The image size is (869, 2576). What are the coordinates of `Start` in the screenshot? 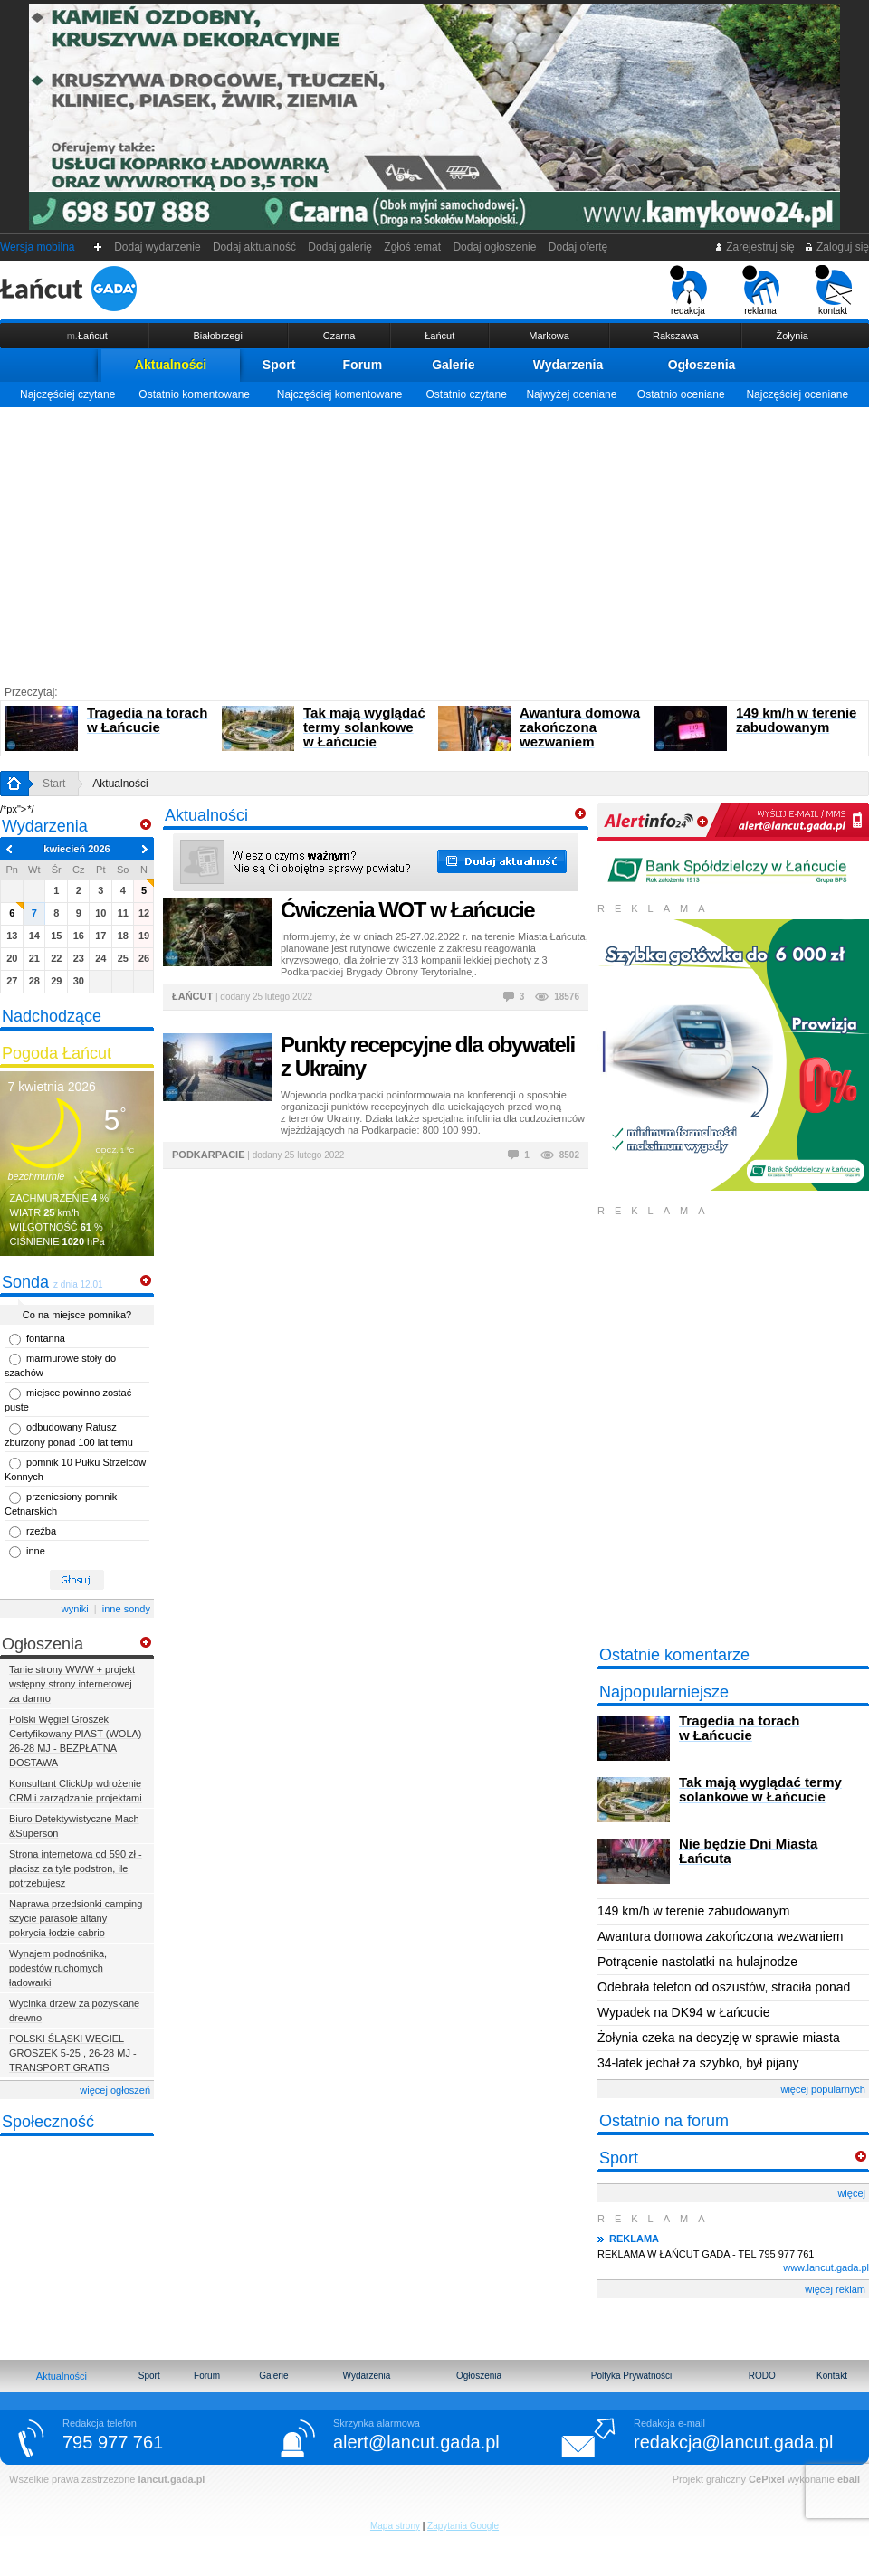 It's located at (54, 783).